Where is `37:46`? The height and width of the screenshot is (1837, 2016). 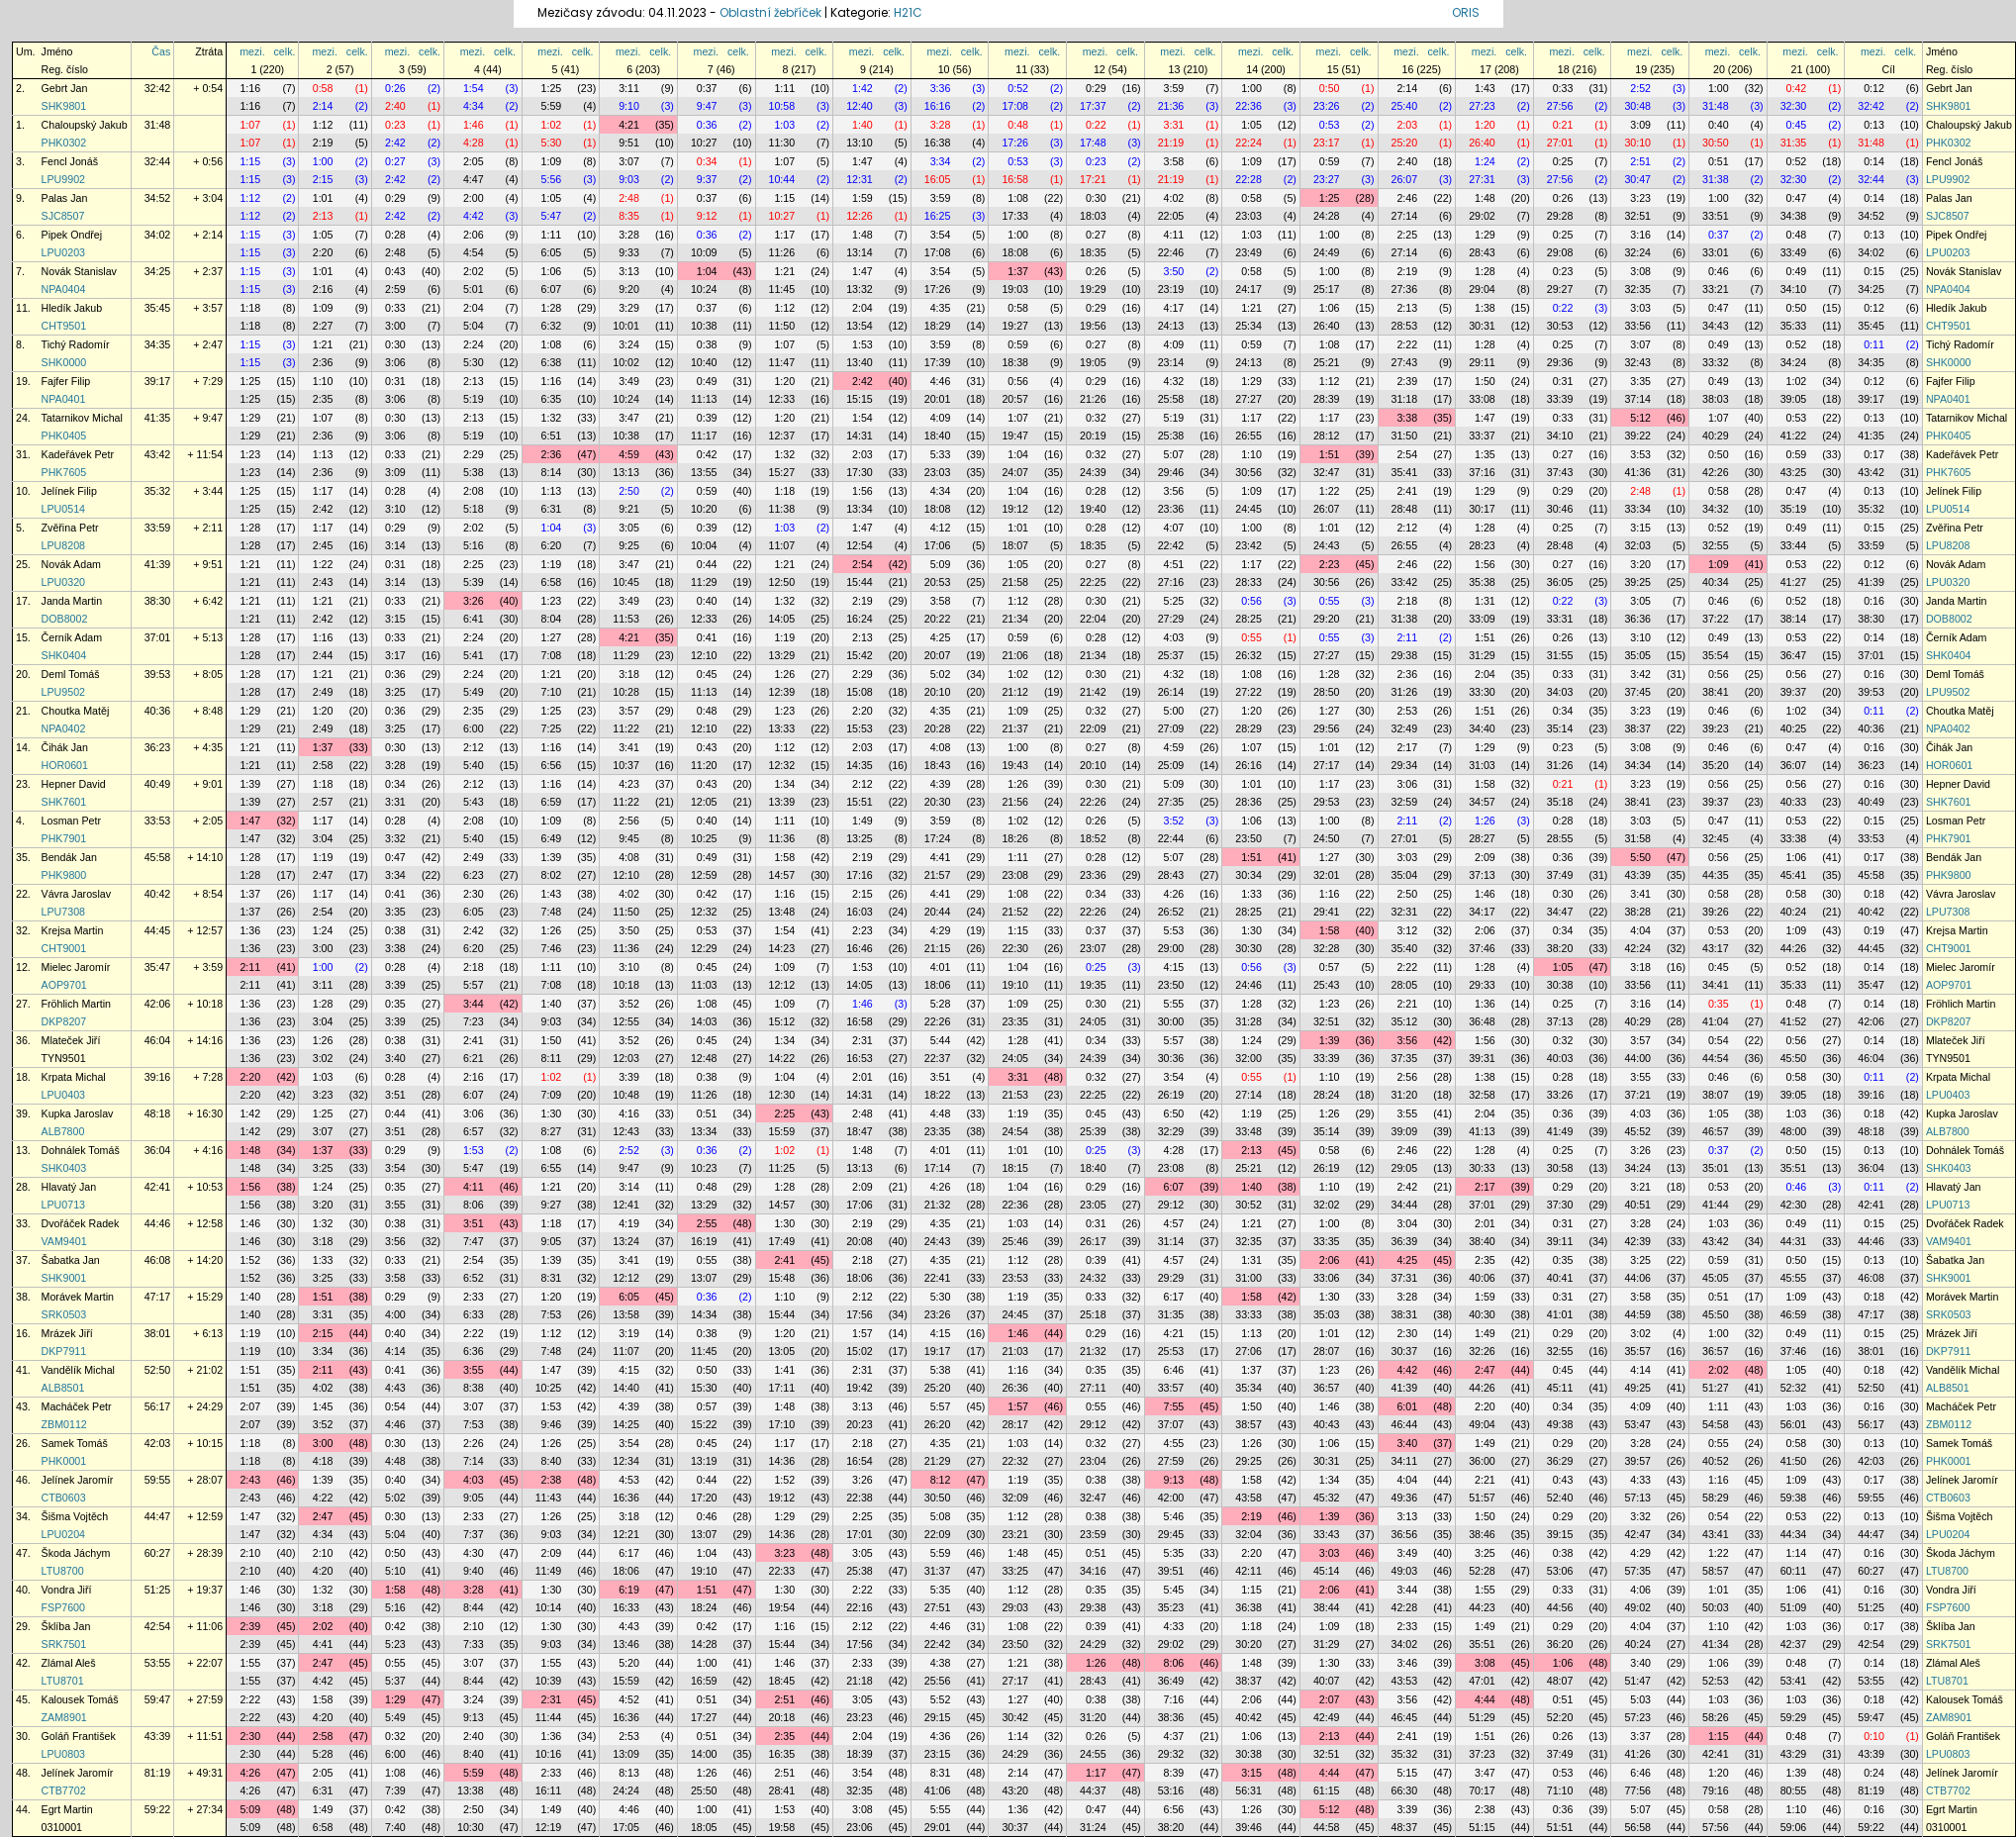 37:46 is located at coordinates (1482, 948).